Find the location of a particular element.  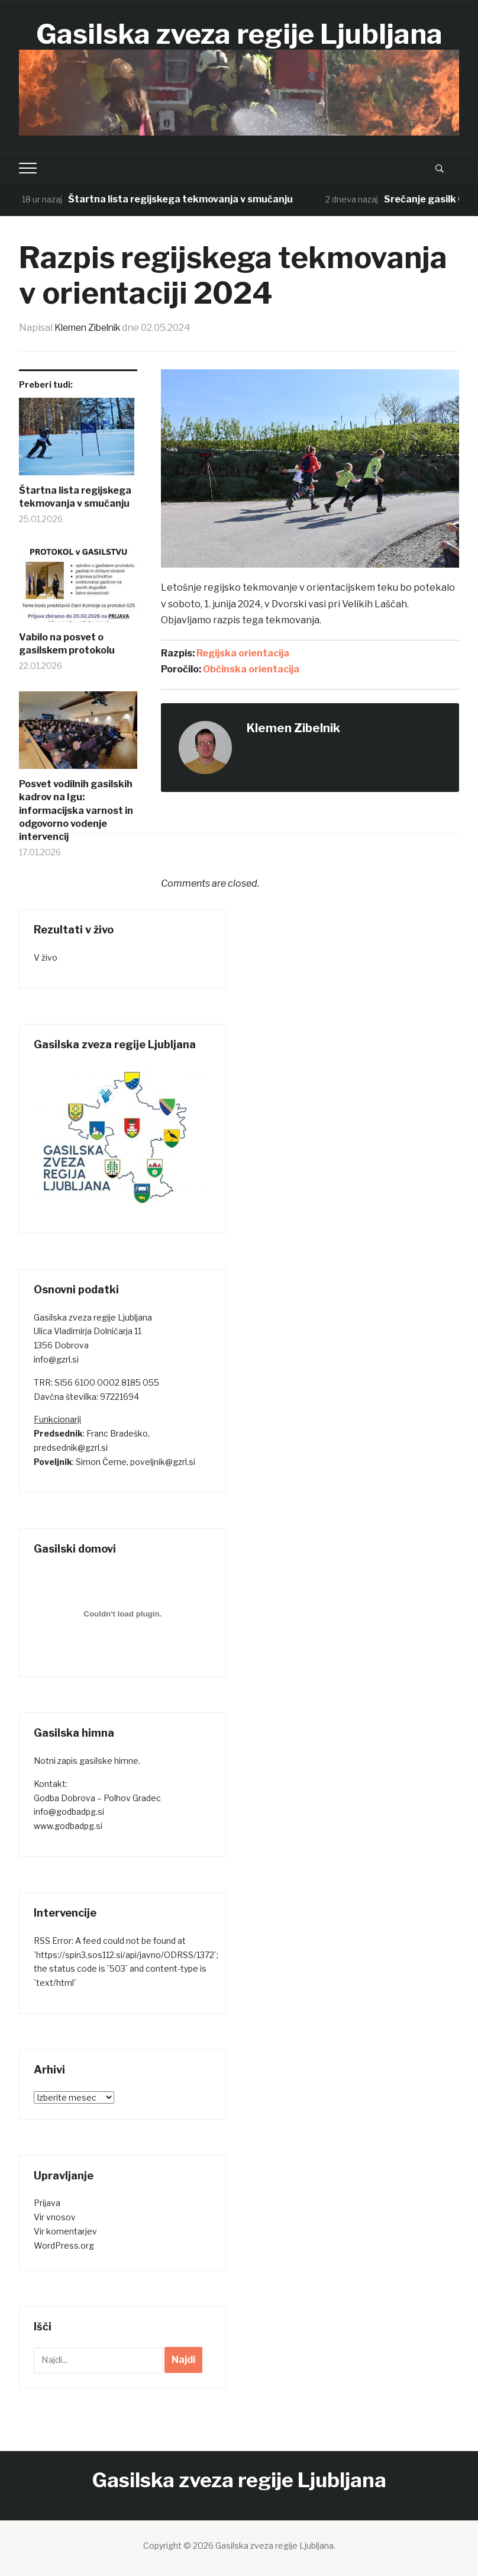

Štartna lista regijskega tekmovanja v smučanju is located at coordinates (180, 199).